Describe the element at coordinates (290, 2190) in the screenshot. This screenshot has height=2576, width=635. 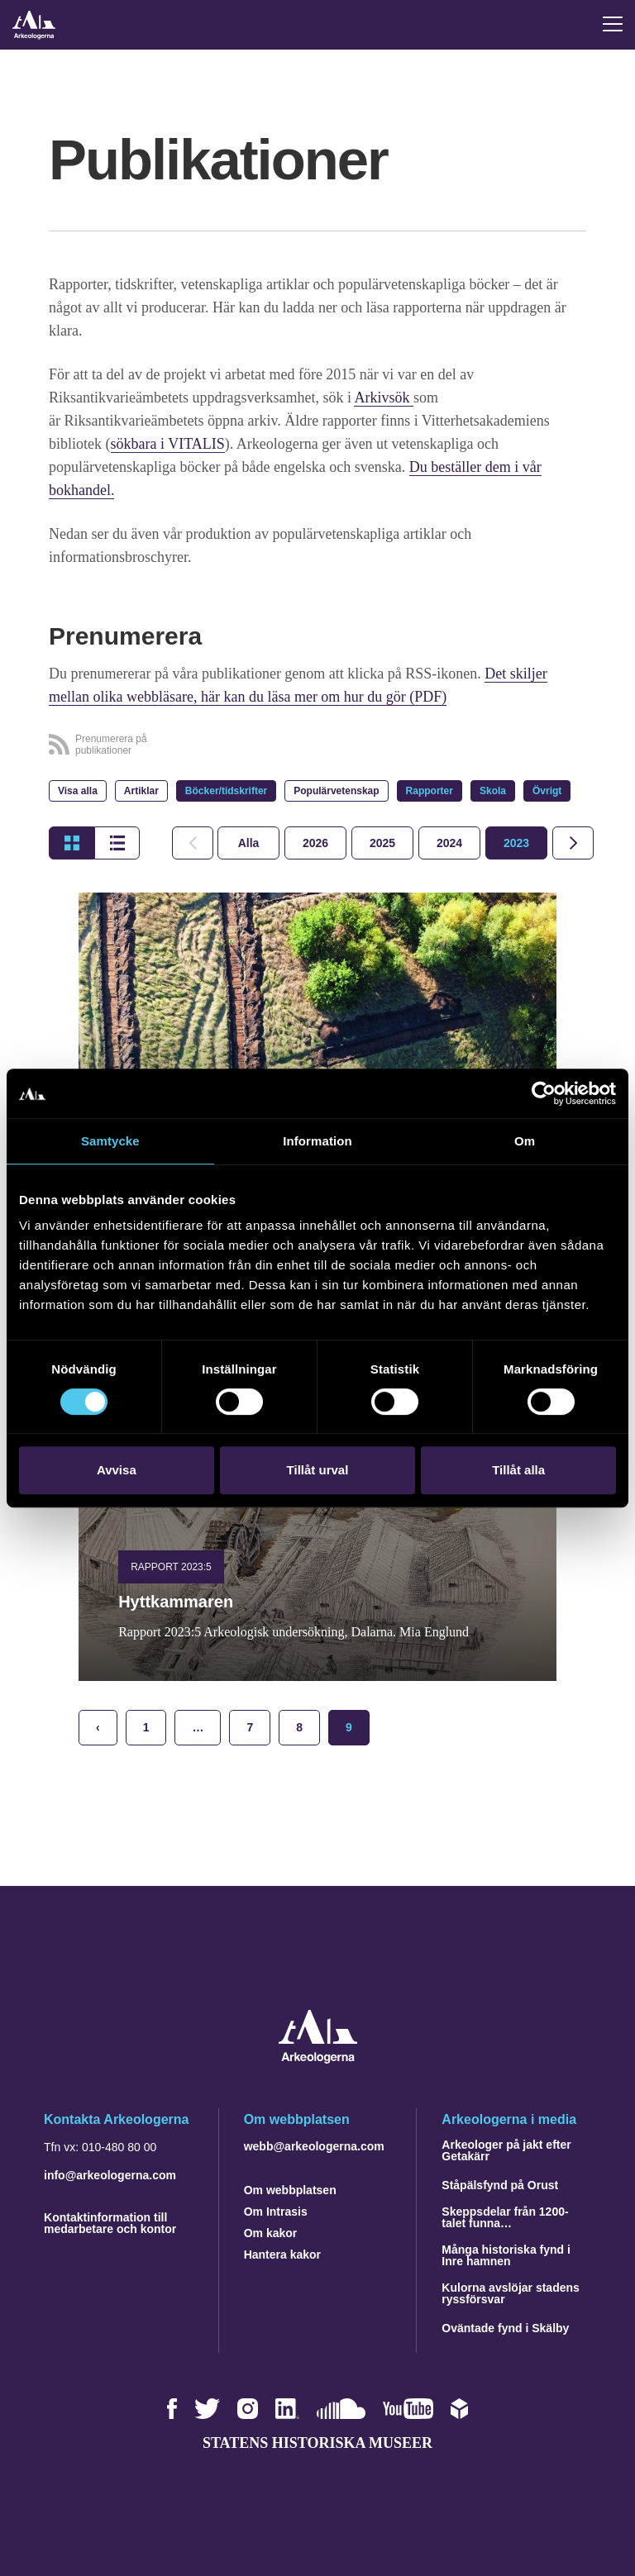
I see `Om webbplatsen` at that location.